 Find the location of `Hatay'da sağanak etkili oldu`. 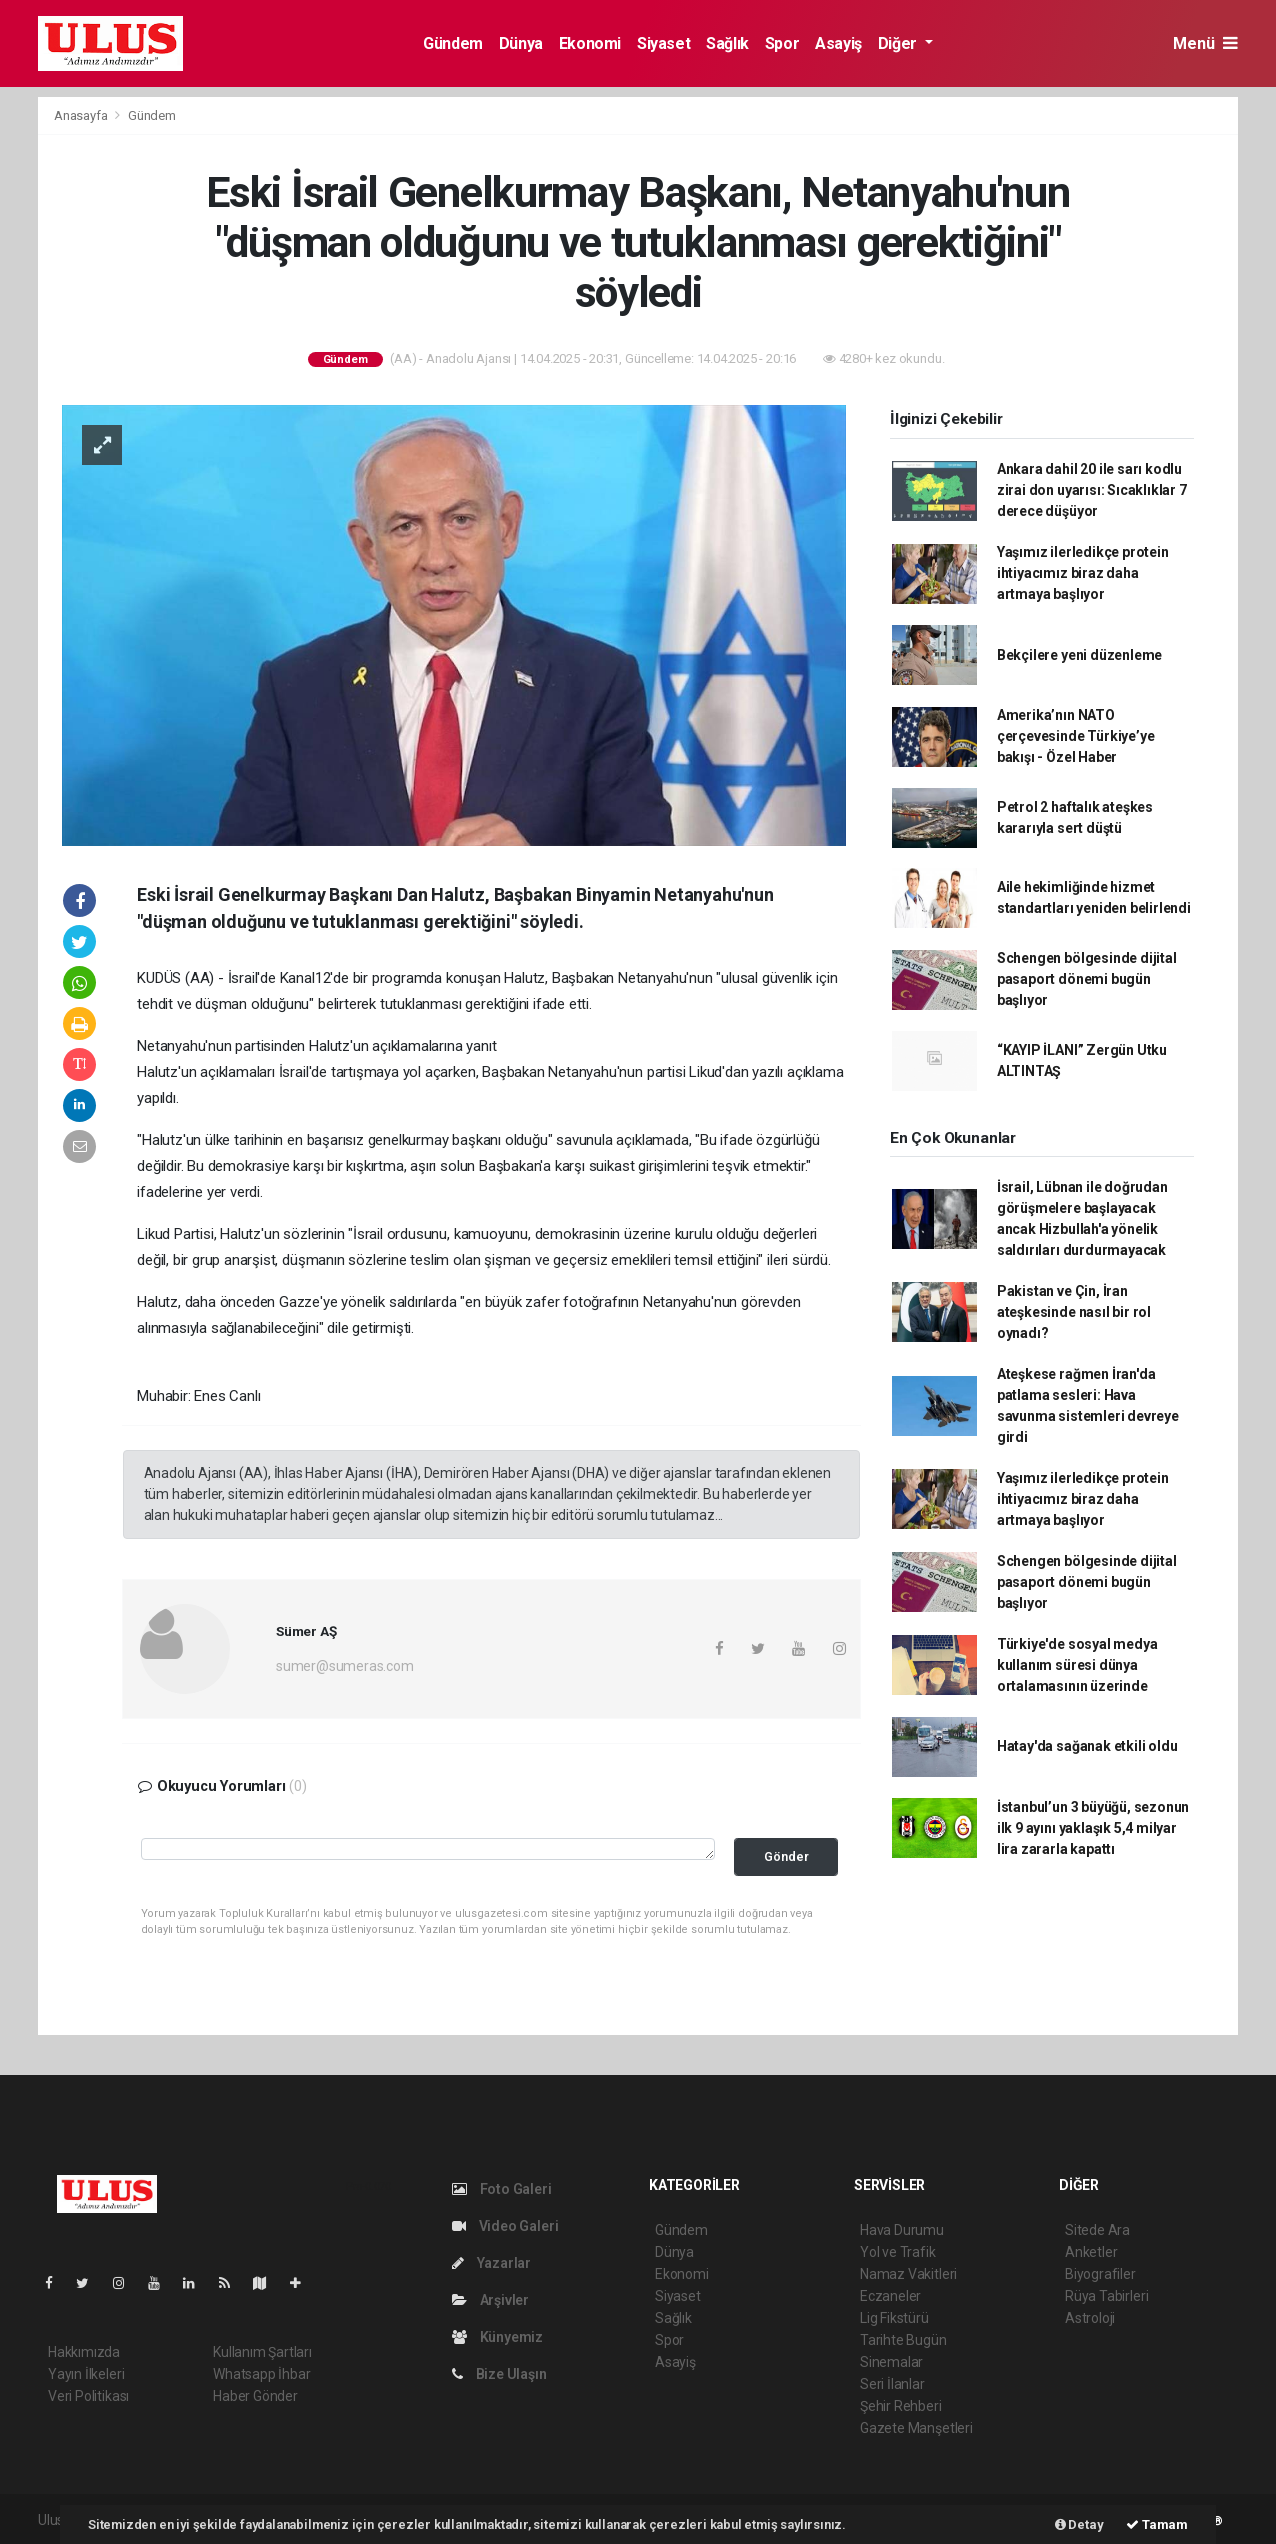

Hatay'da sağanak etkili oldu is located at coordinates (1087, 1746).